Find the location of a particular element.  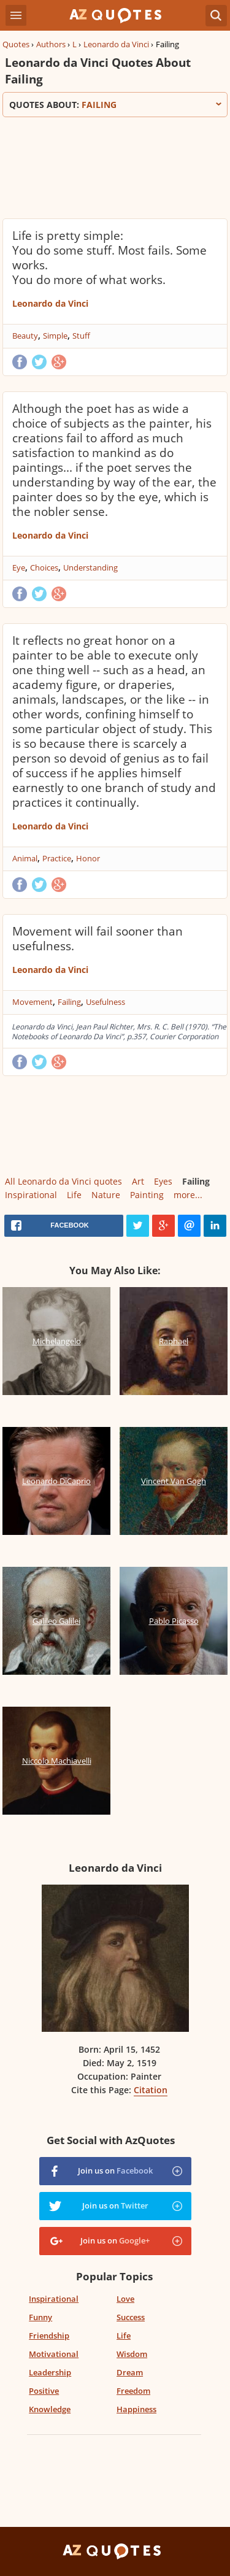

Art is located at coordinates (138, 1181).